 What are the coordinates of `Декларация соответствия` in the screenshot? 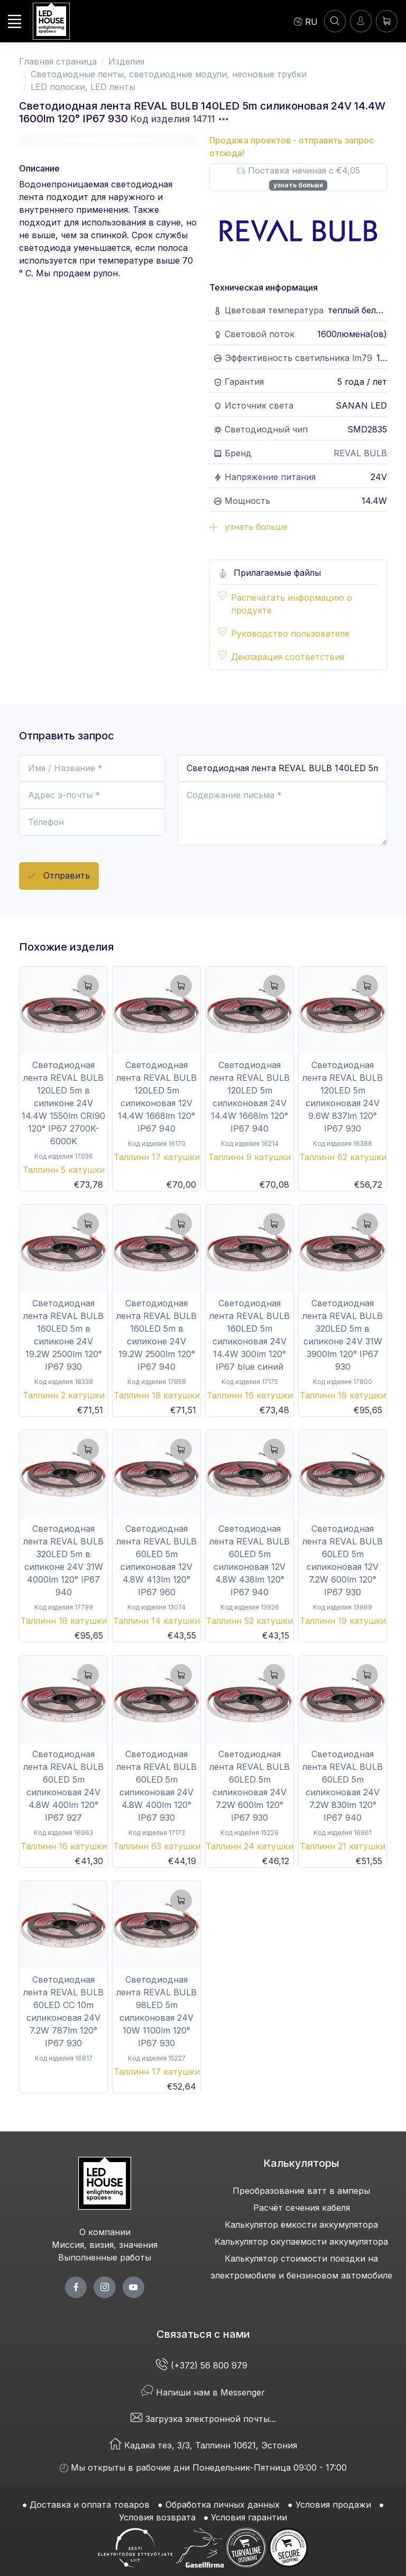 It's located at (287, 657).